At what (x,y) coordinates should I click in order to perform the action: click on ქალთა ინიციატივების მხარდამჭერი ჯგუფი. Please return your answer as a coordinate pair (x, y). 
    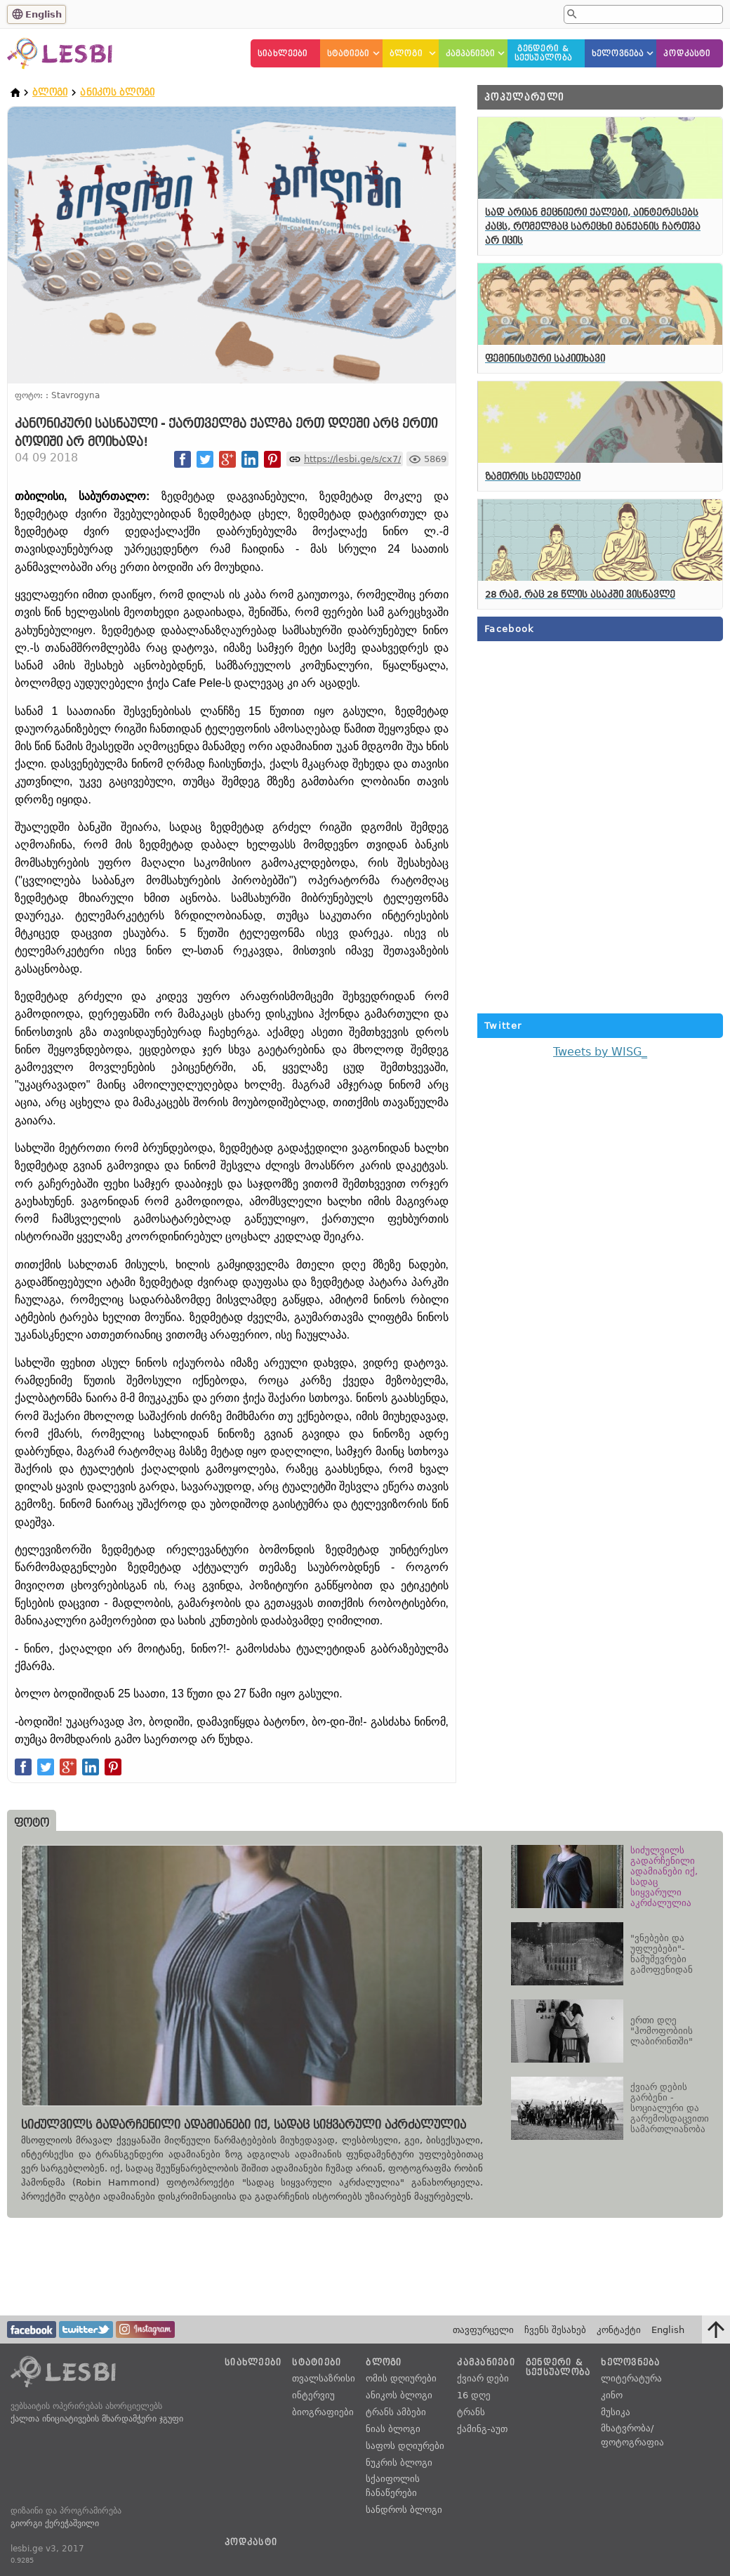
    Looking at the image, I should click on (97, 2419).